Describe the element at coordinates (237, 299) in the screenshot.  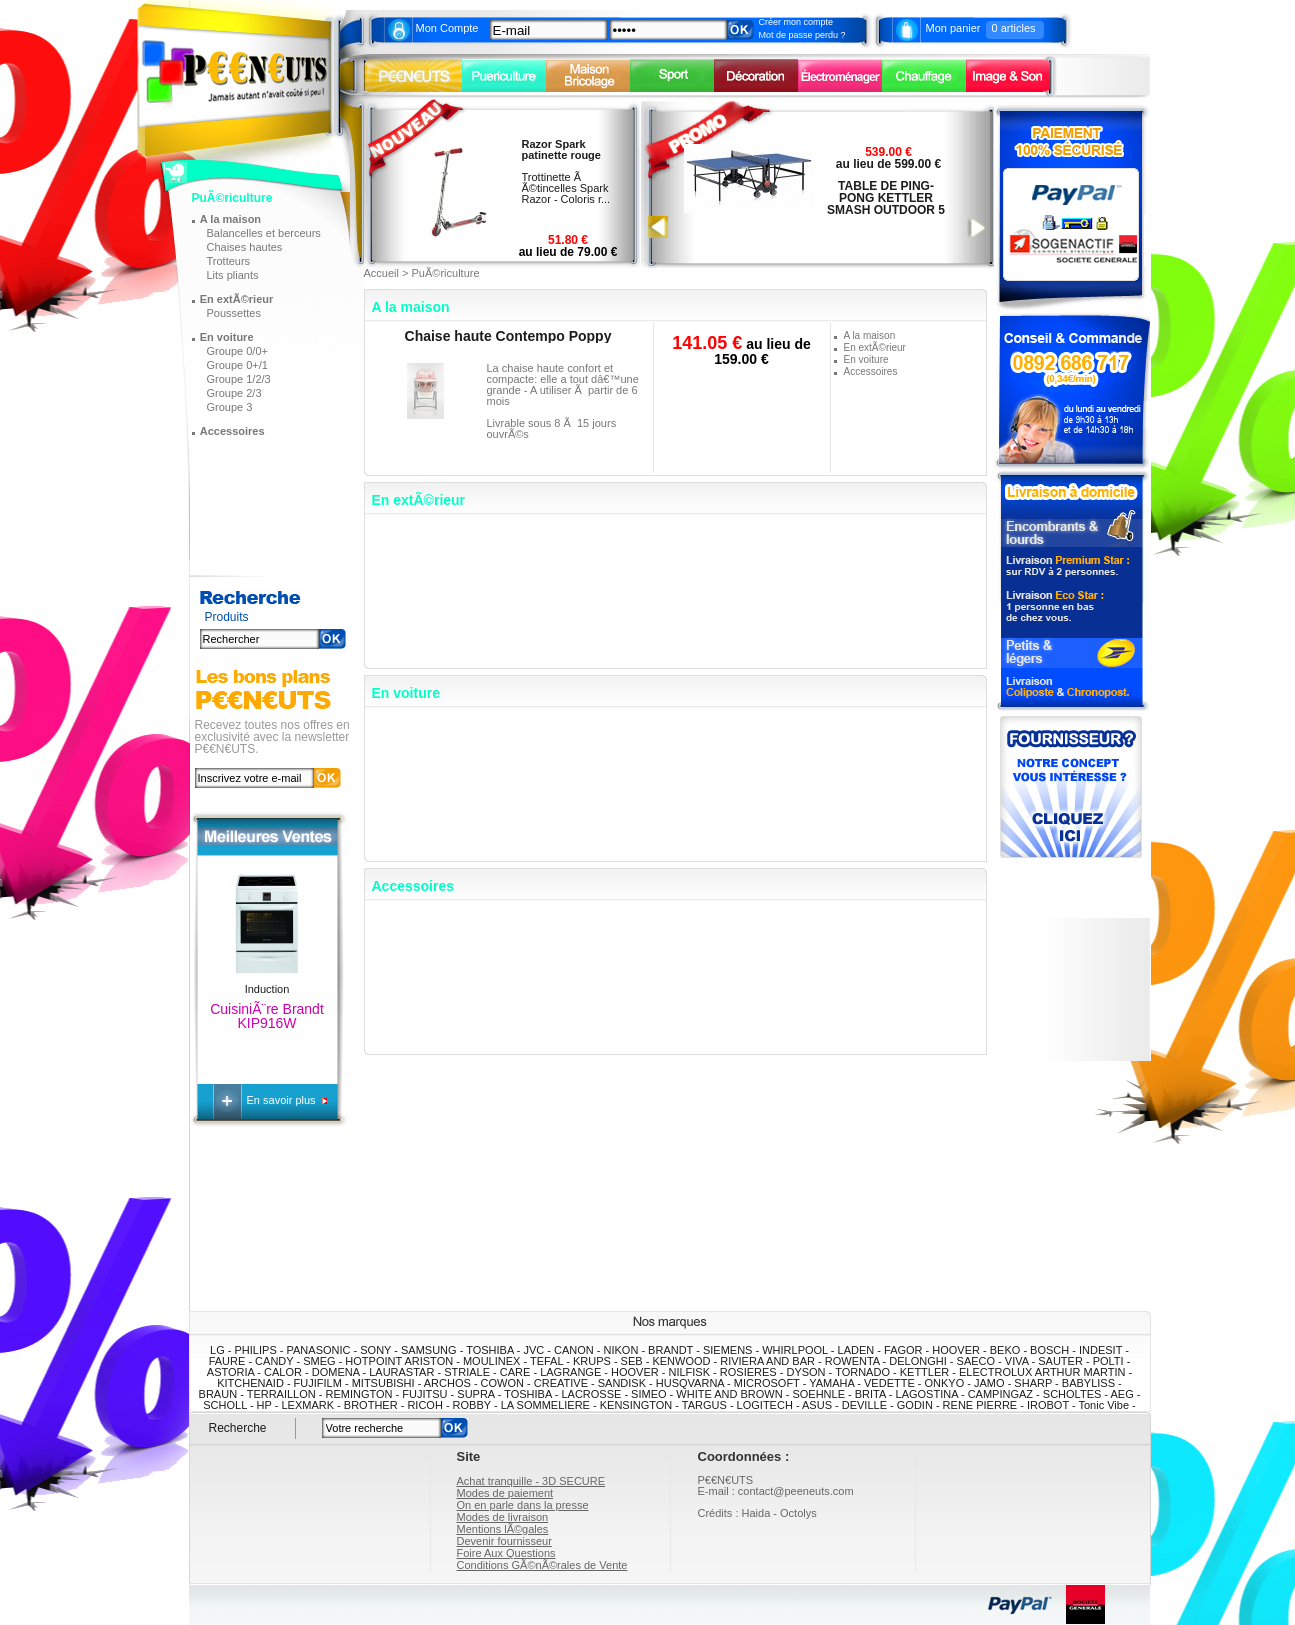
I see `En extÃ©rieur` at that location.